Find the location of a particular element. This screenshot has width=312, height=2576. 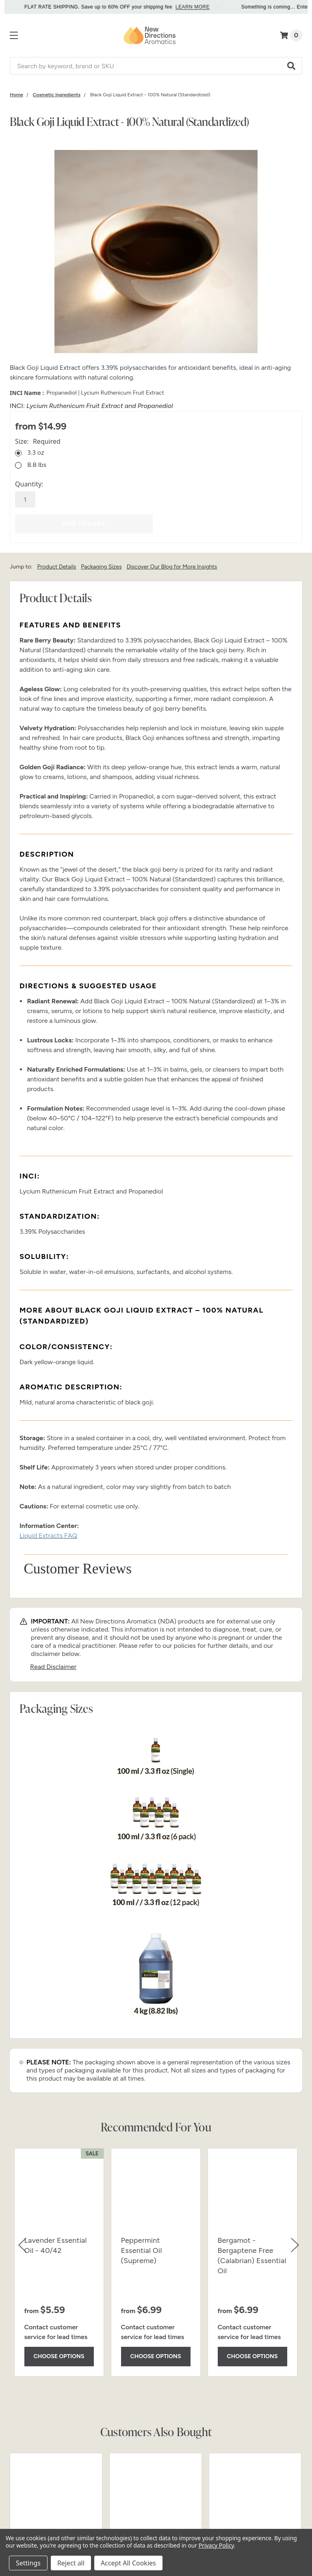

Read Disclaimer is located at coordinates (53, 1667).